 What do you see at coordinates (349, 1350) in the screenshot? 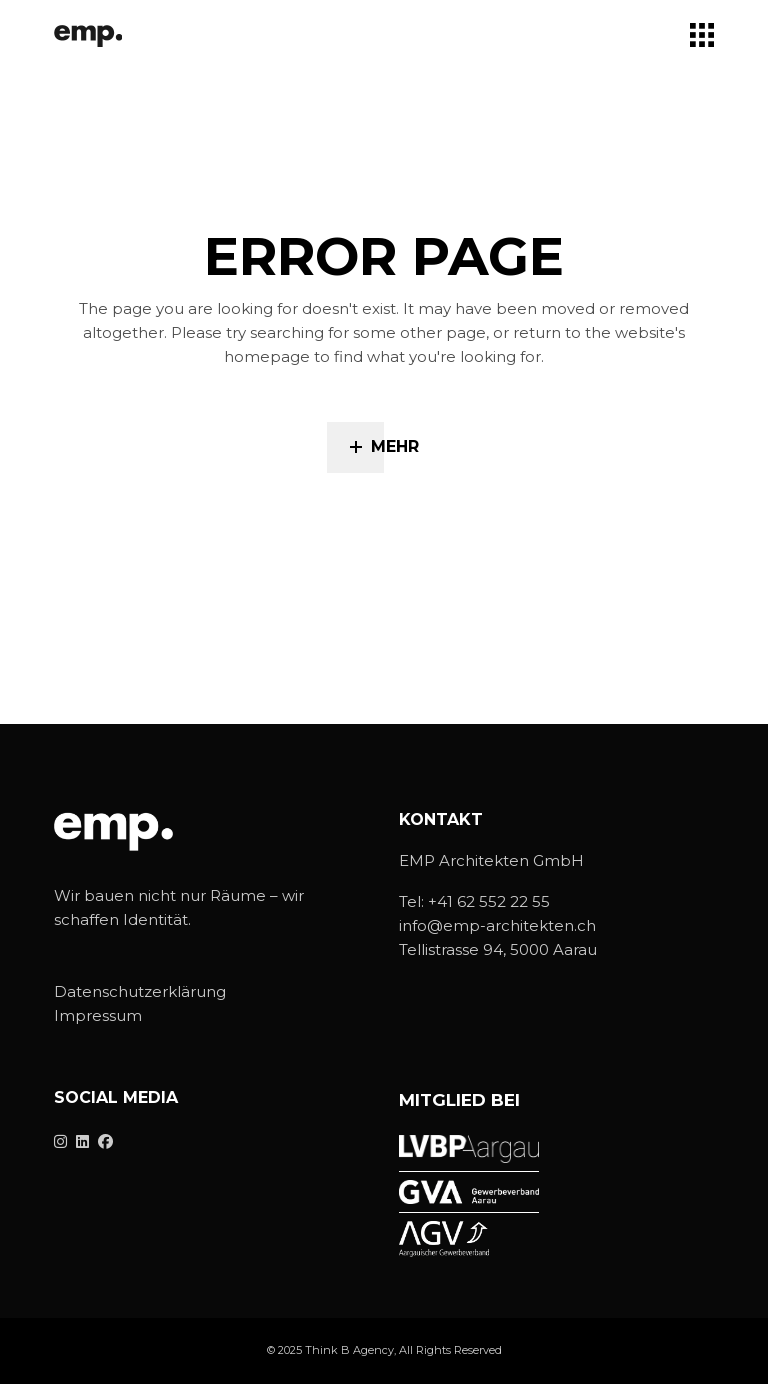
I see `Think B Agency` at bounding box center [349, 1350].